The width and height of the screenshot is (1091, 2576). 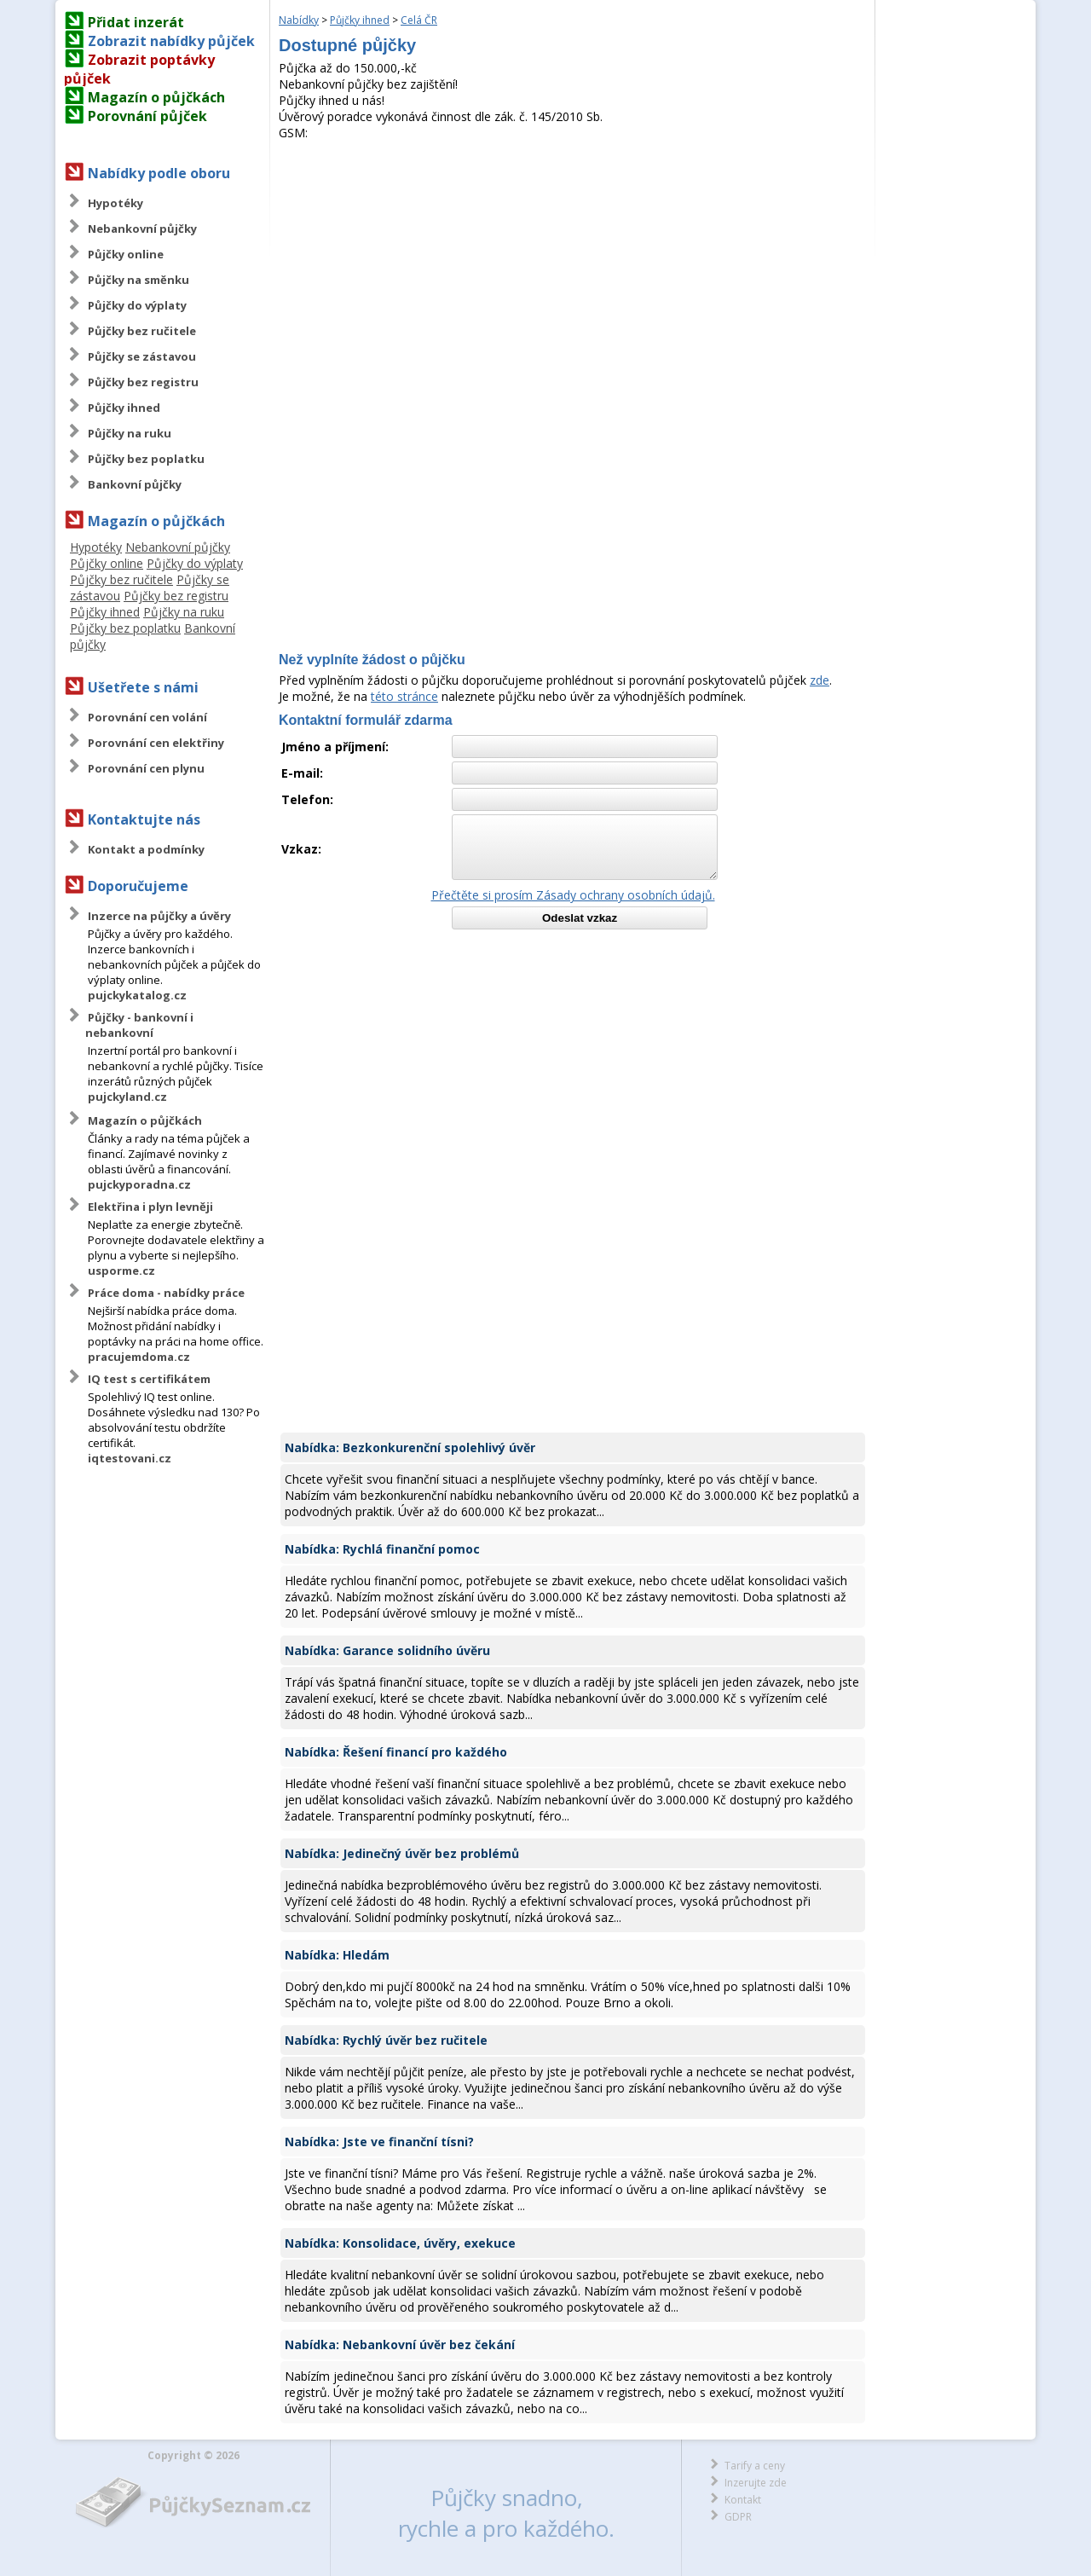 What do you see at coordinates (149, 1378) in the screenshot?
I see `IQ test s certifikátem` at bounding box center [149, 1378].